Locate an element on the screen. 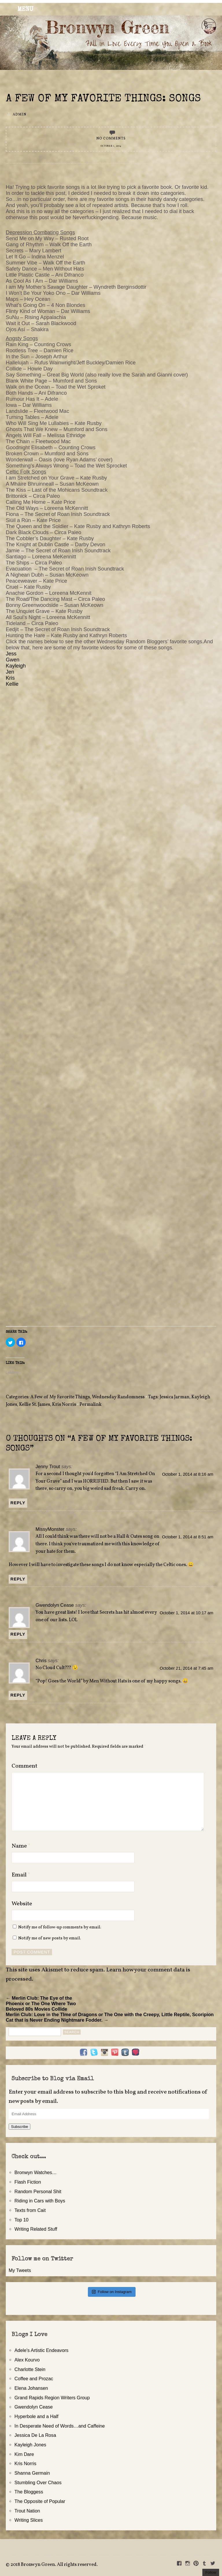  Notify me of new posts by email. is located at coordinates (49, 1938).